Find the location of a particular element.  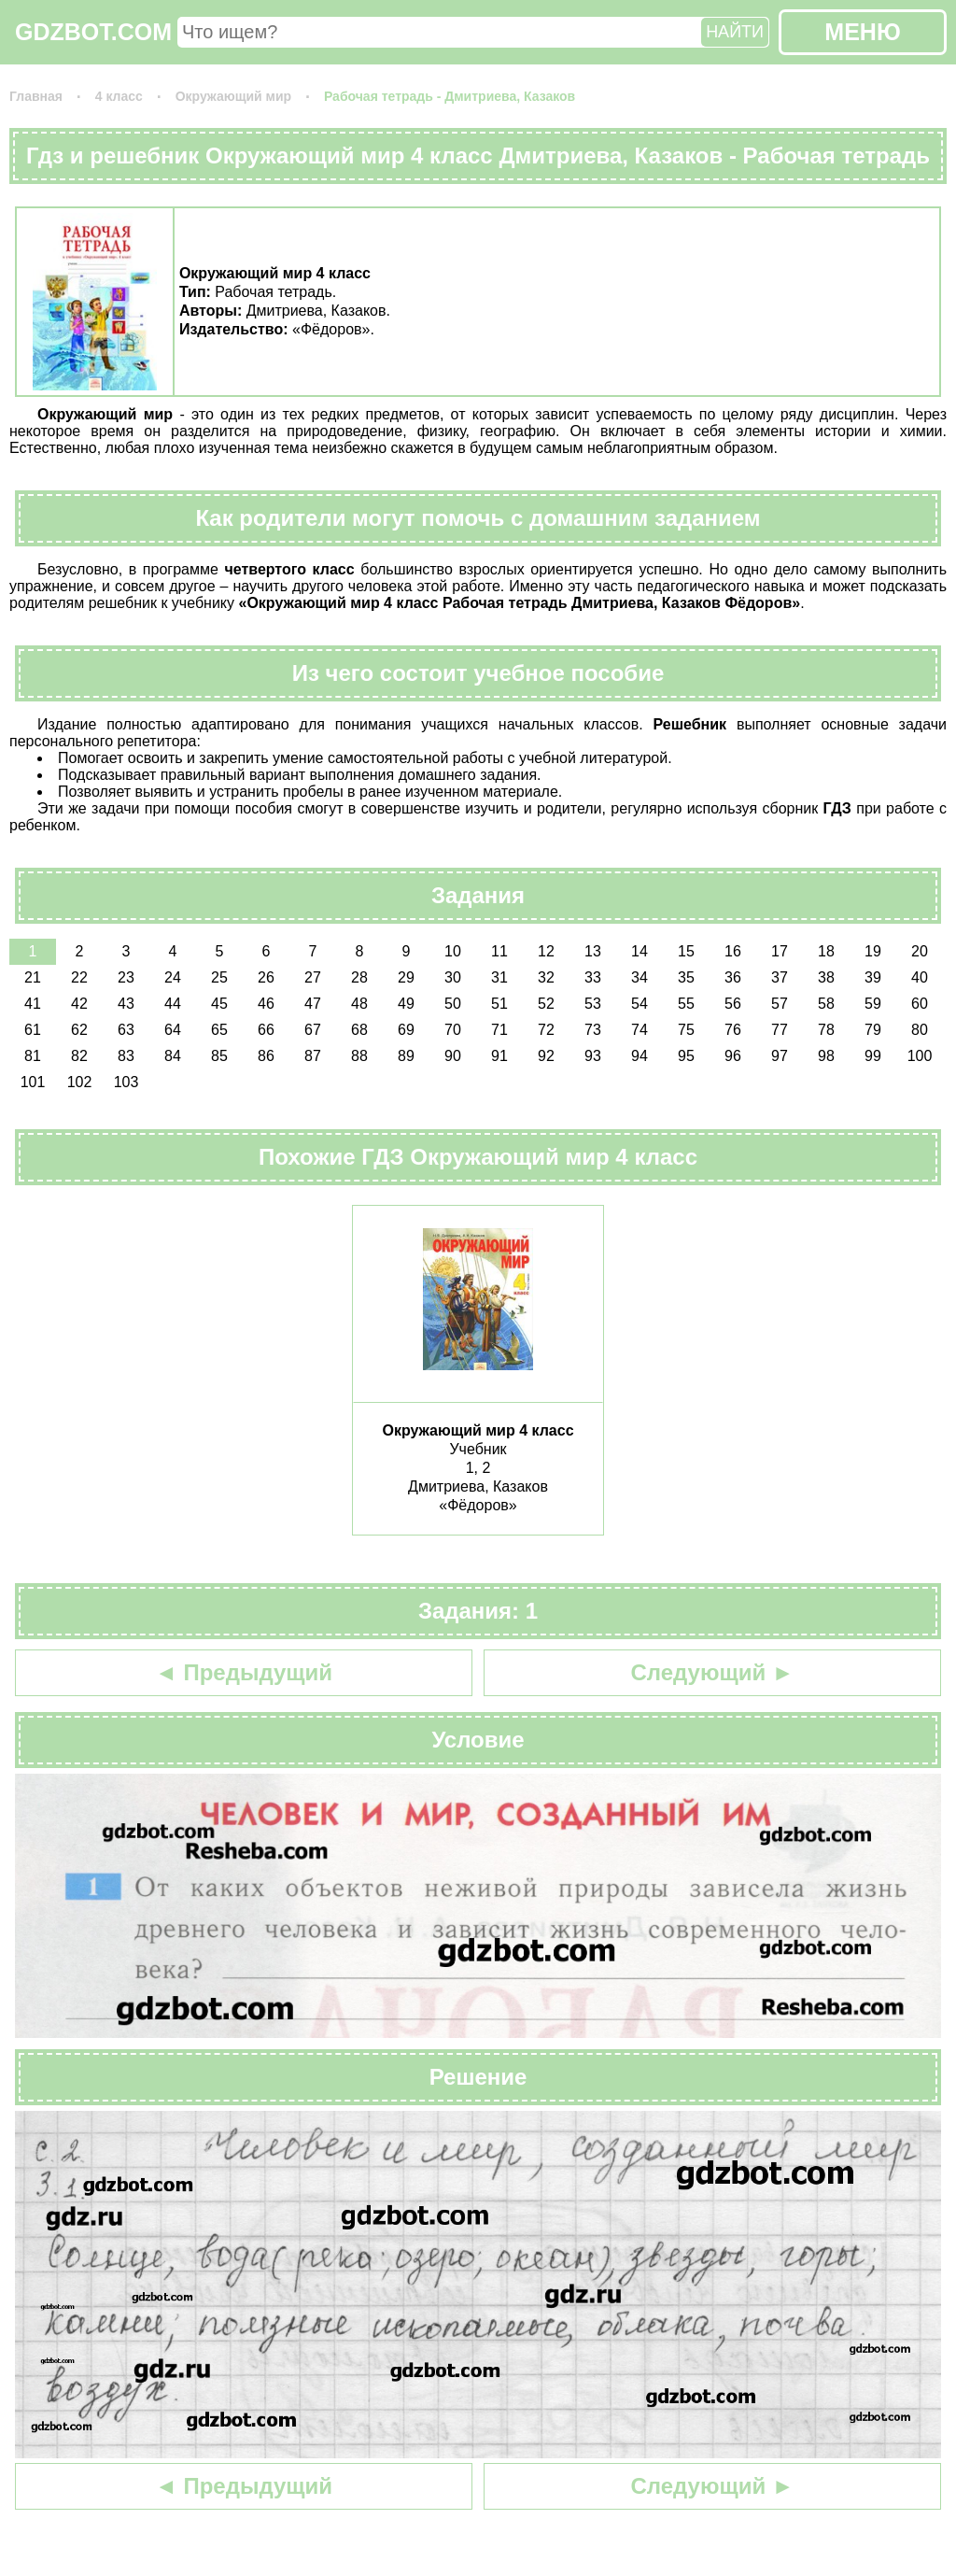

58 is located at coordinates (826, 1004).